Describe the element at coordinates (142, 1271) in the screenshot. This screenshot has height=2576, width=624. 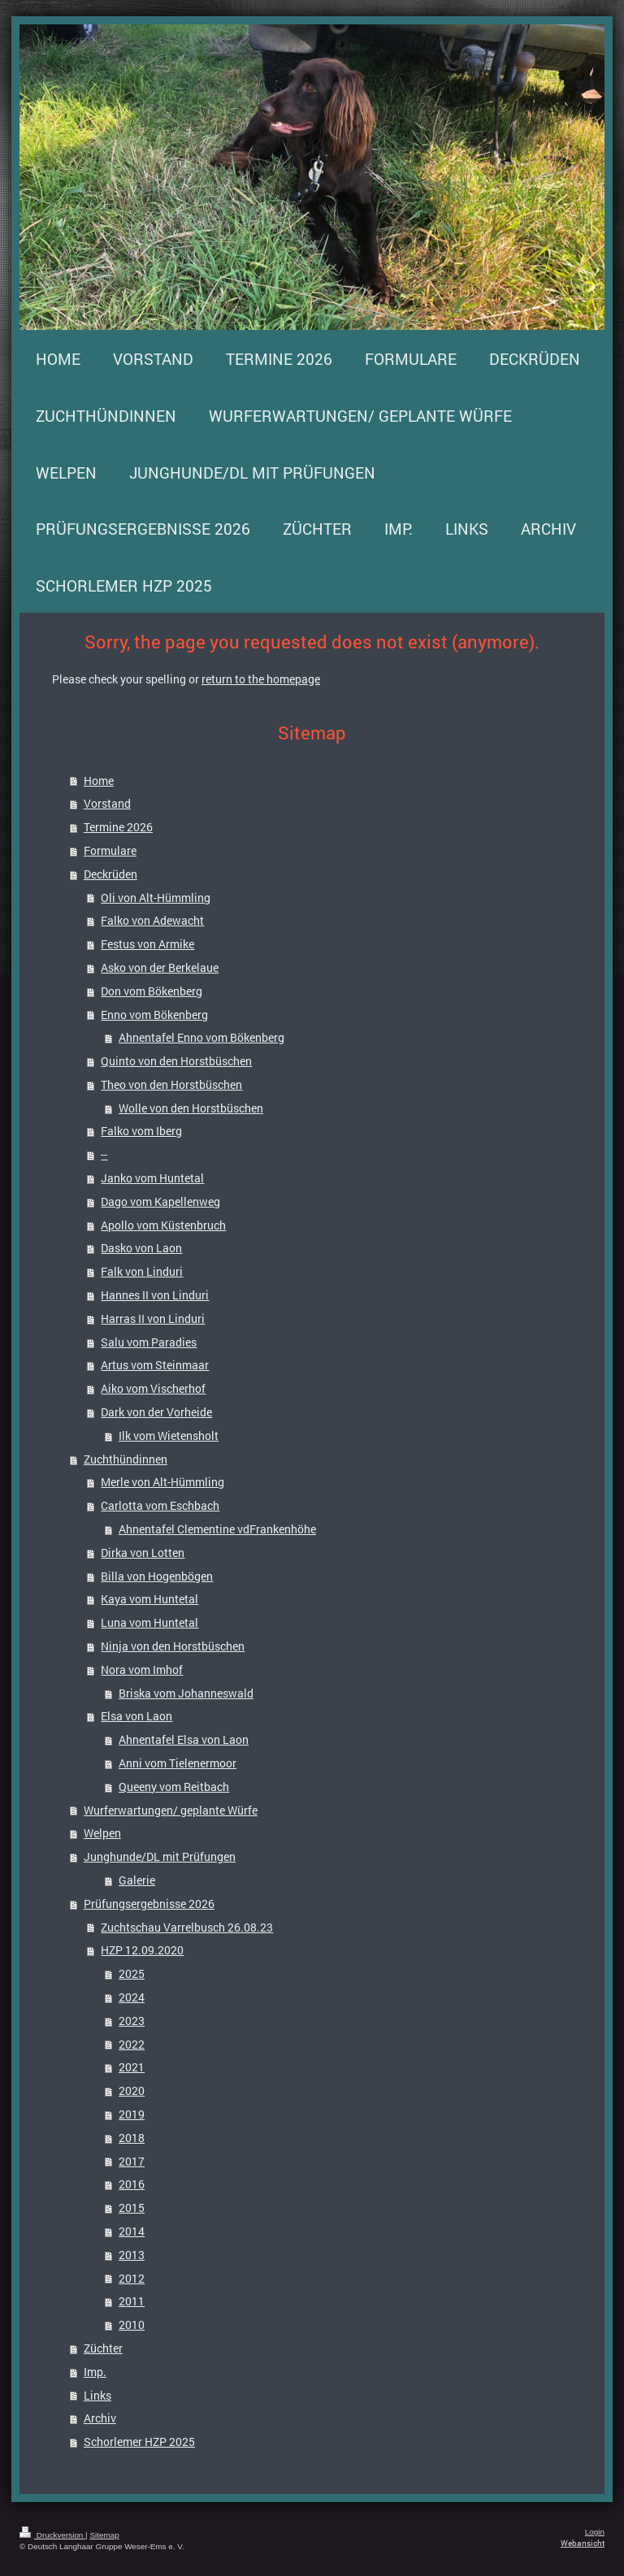
I see `Falk von Linduri` at that location.